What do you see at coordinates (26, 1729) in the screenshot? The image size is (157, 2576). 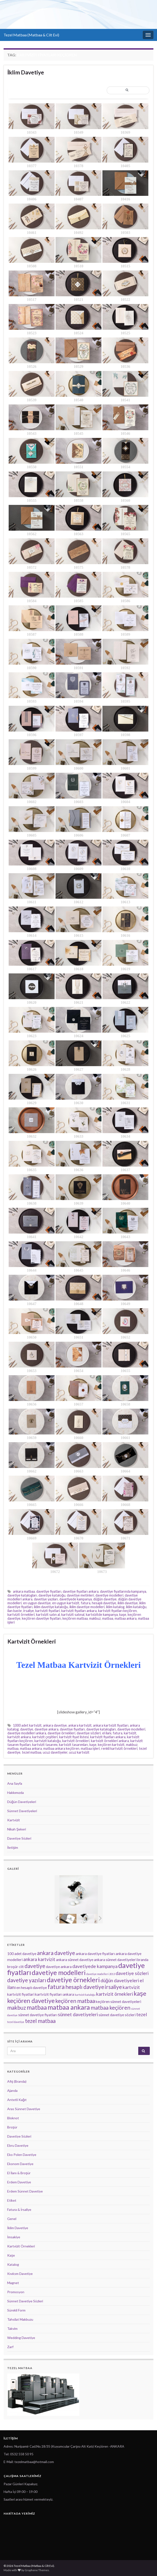 I see `davetiye` at bounding box center [26, 1729].